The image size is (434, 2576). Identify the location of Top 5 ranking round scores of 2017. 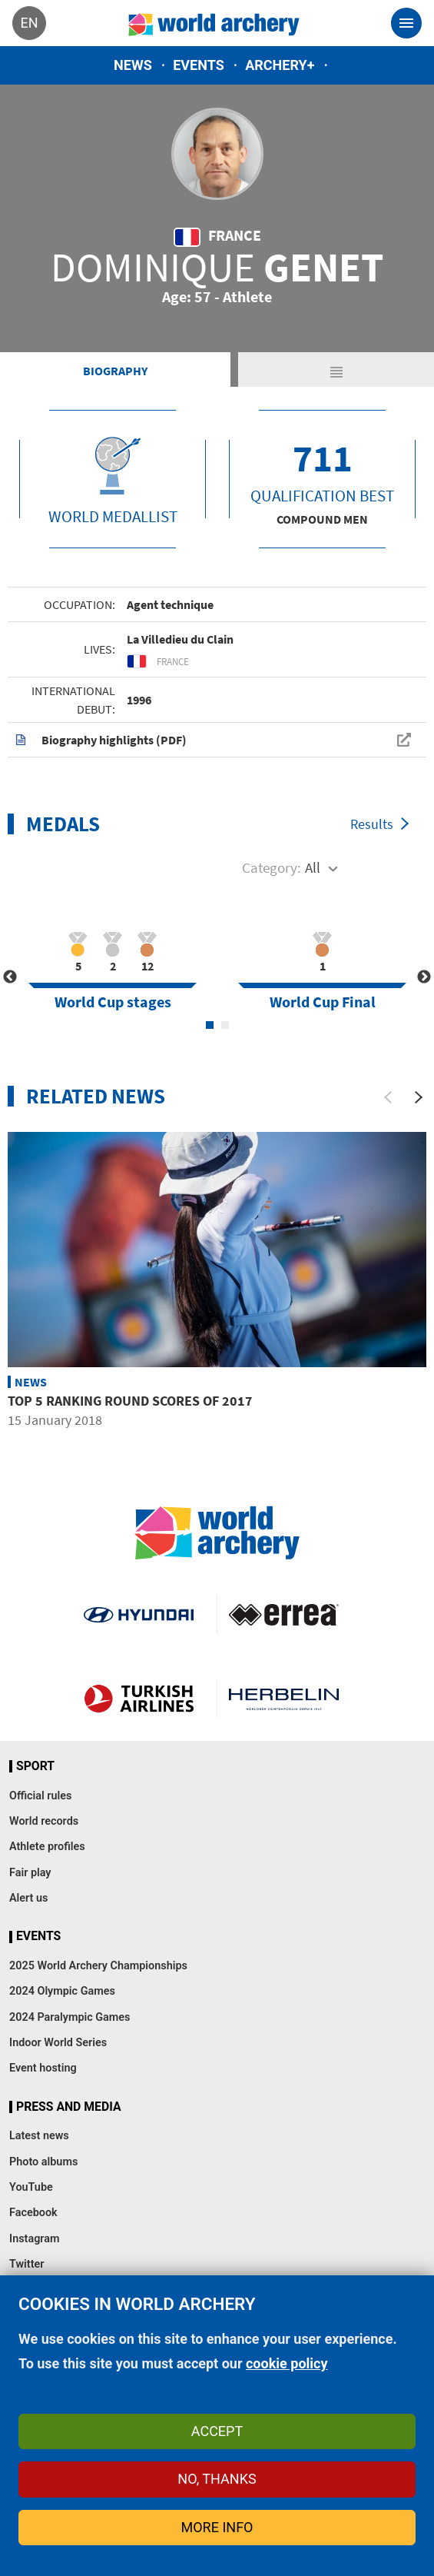
(130, 1400).